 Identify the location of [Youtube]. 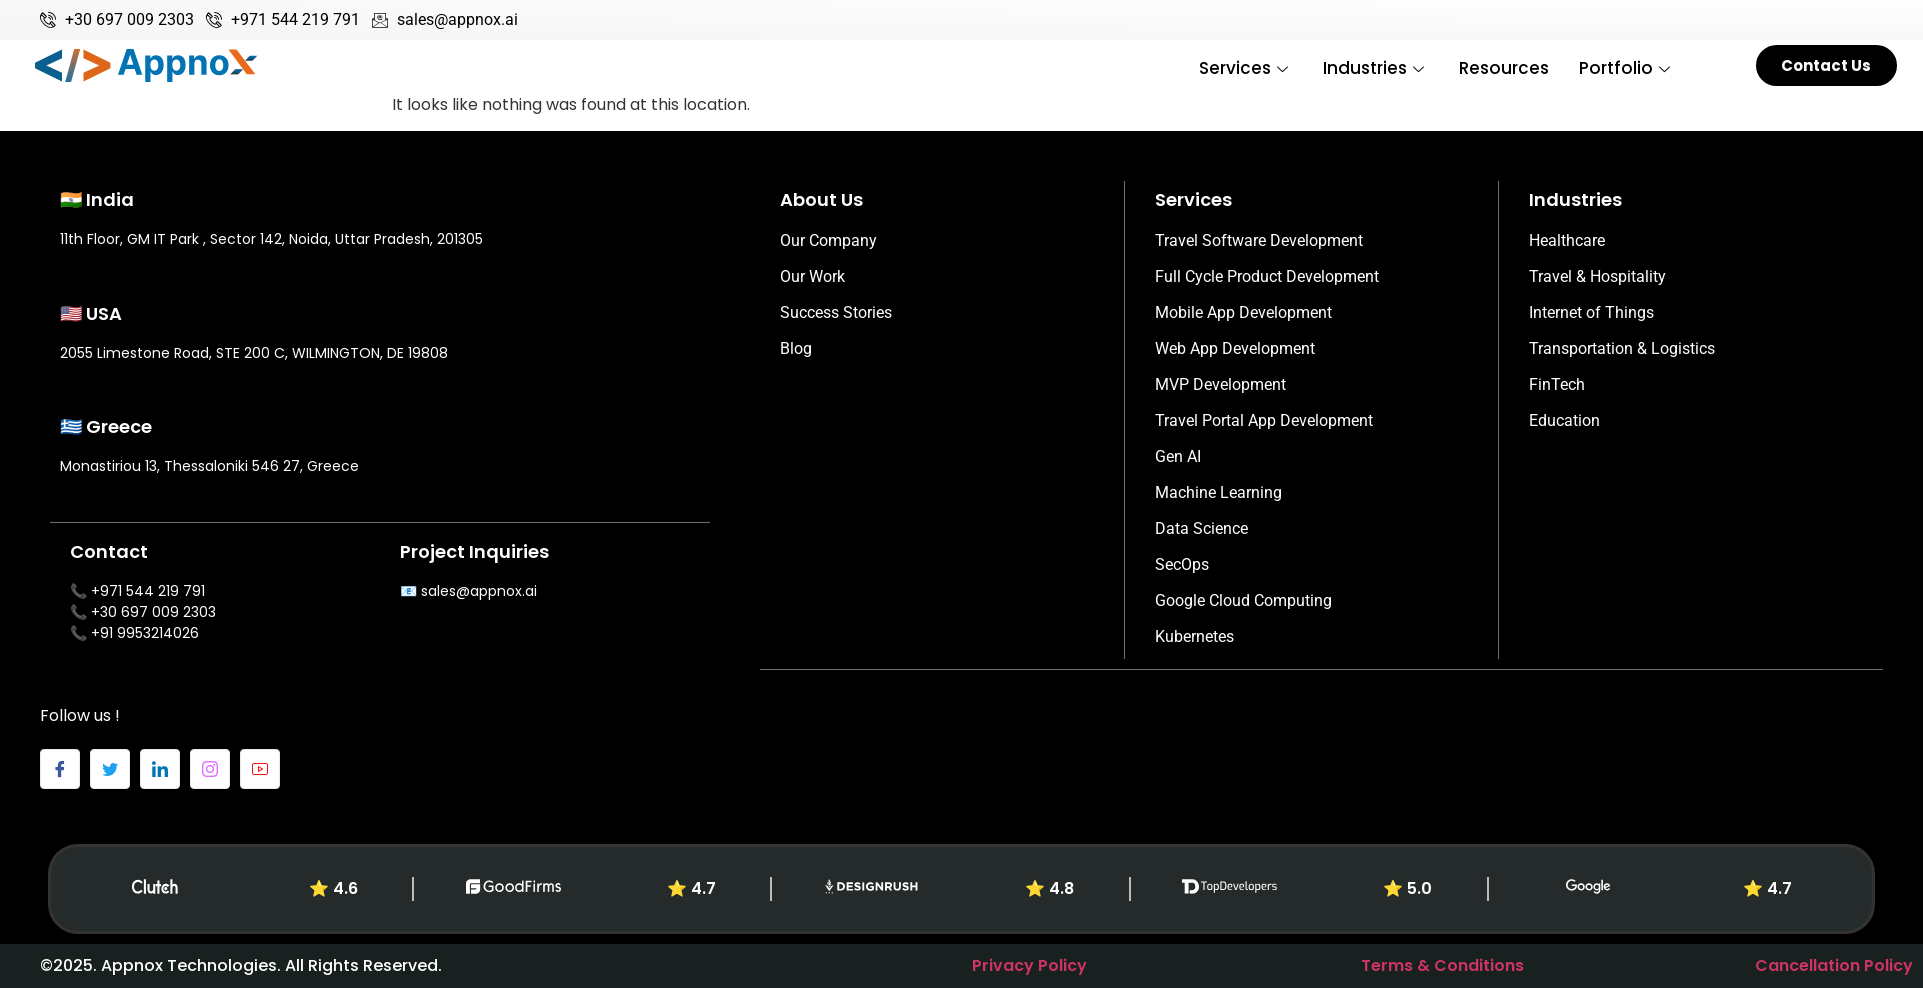
(260, 769).